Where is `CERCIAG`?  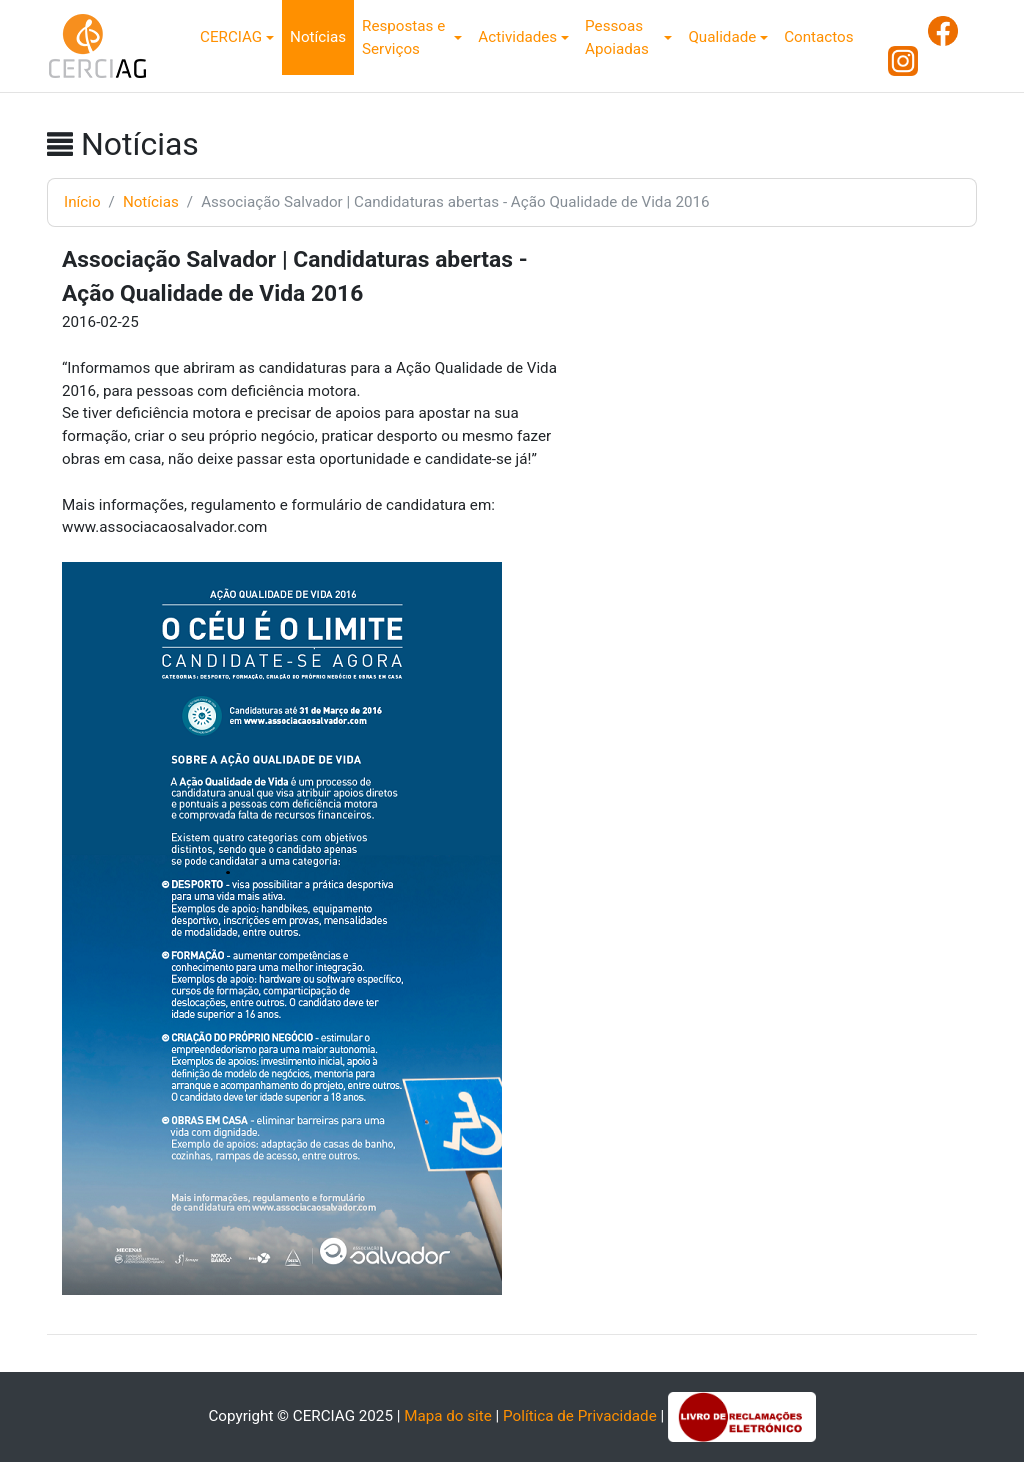 CERCIAG is located at coordinates (231, 37).